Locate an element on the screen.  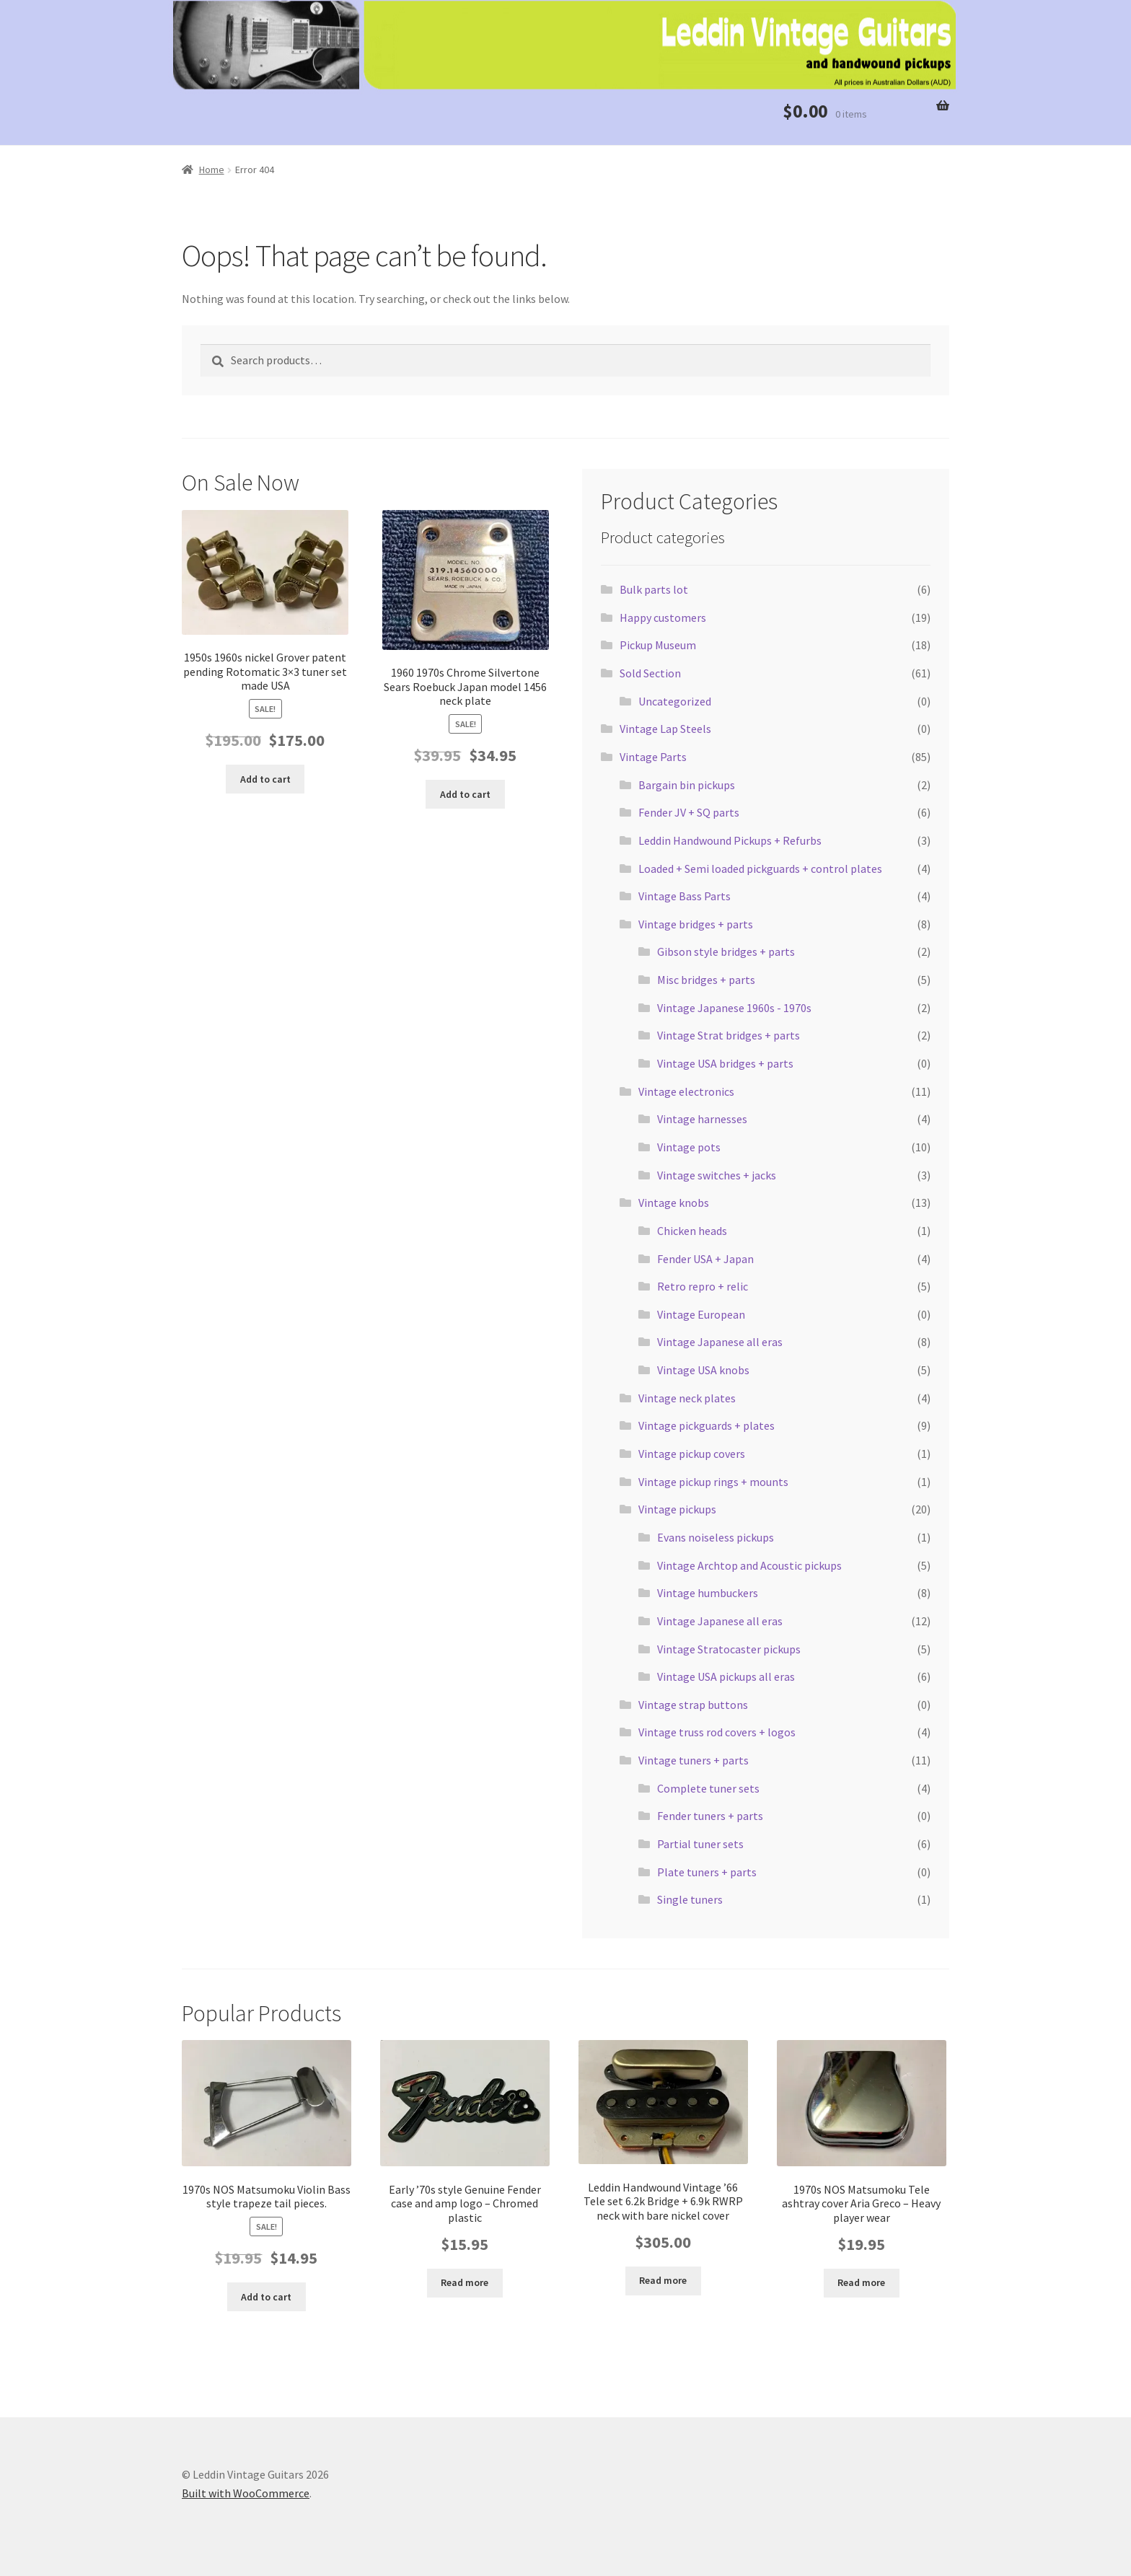
Retro repro + relic is located at coordinates (702, 1286).